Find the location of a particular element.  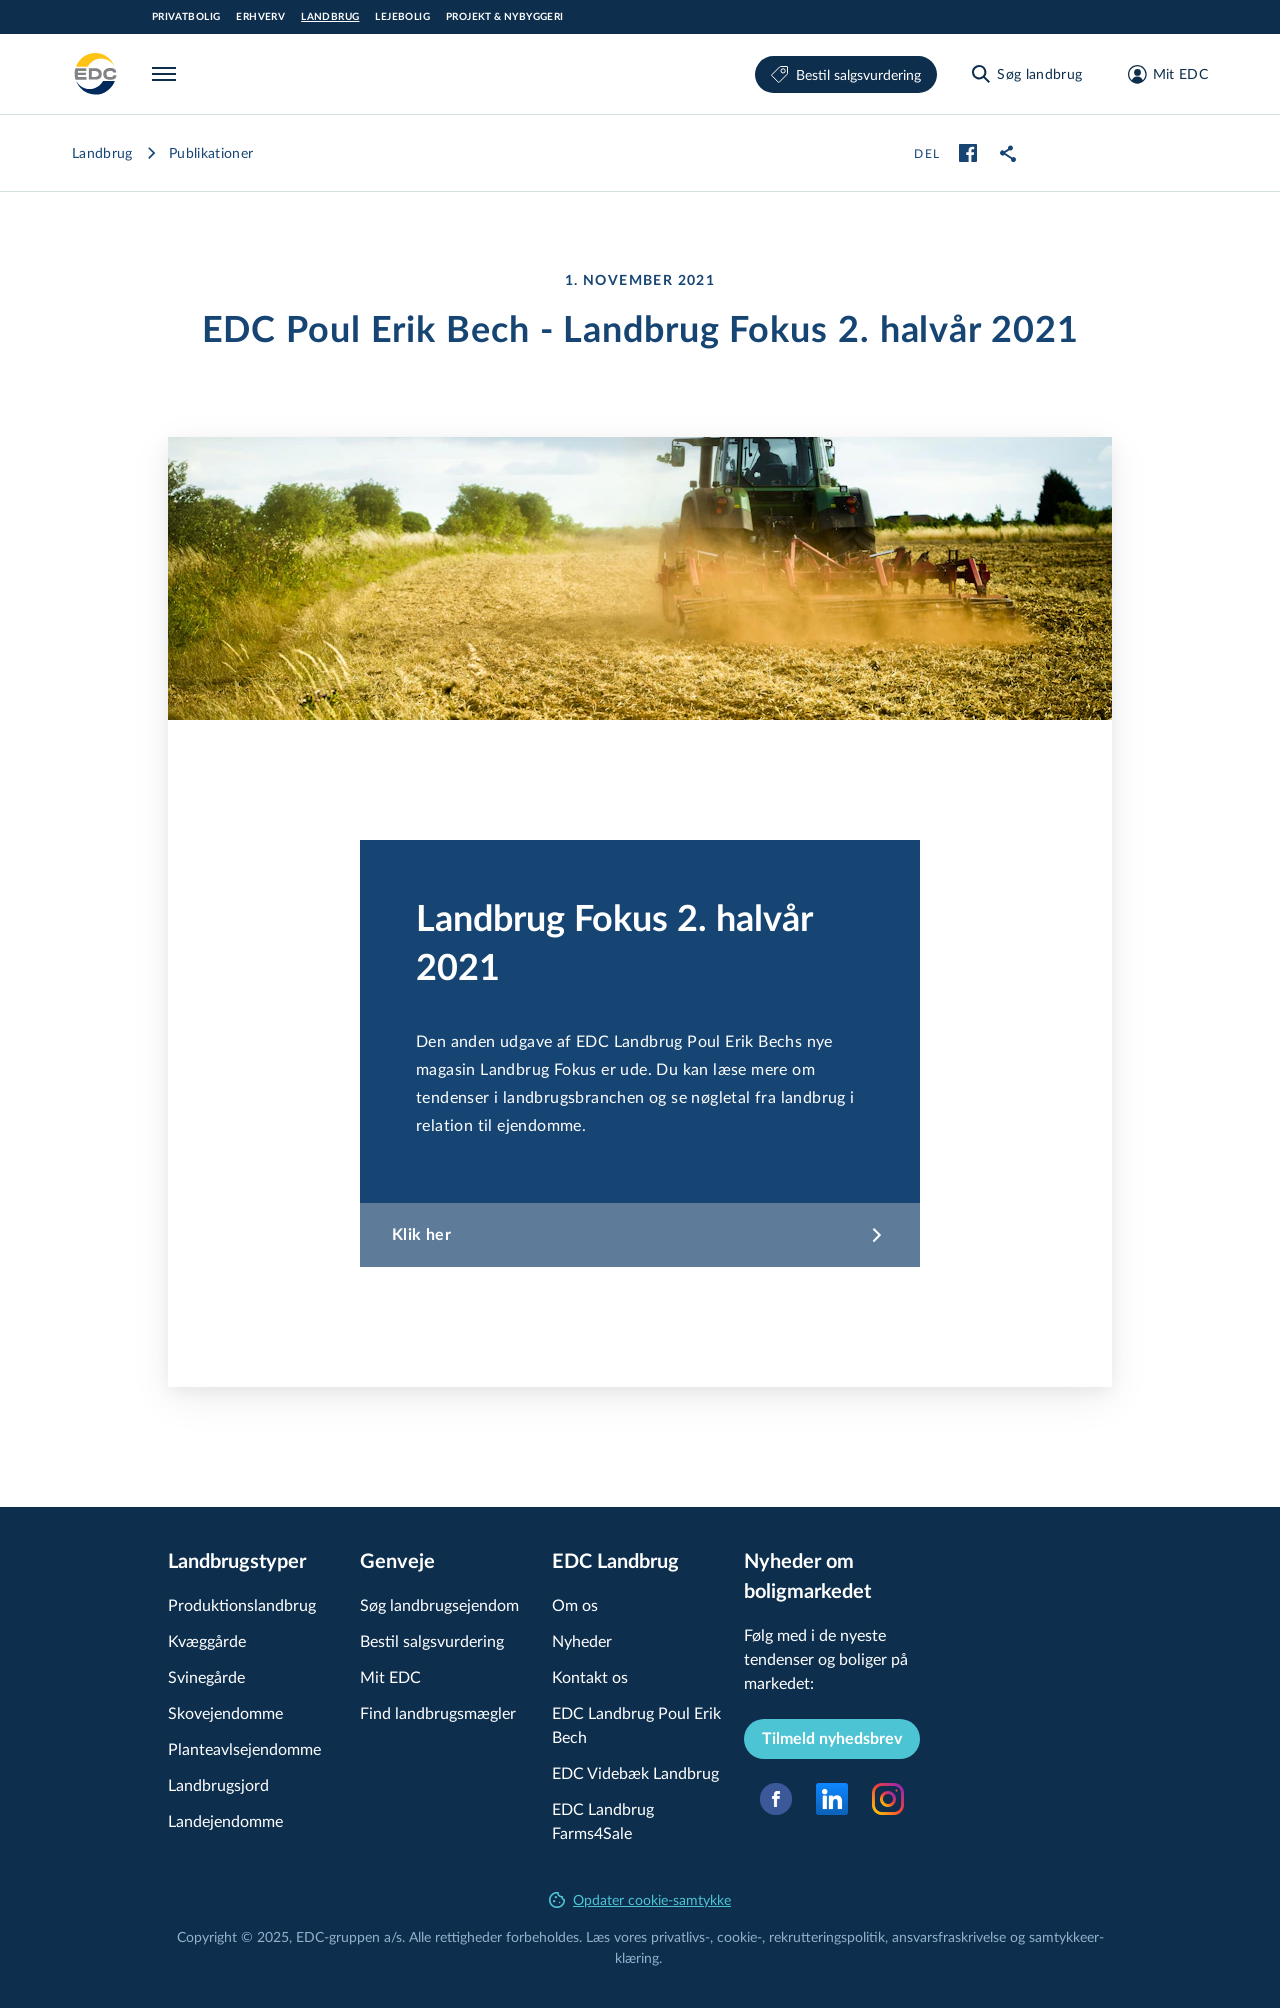

[Mit EDC] is located at coordinates (1161, 74).